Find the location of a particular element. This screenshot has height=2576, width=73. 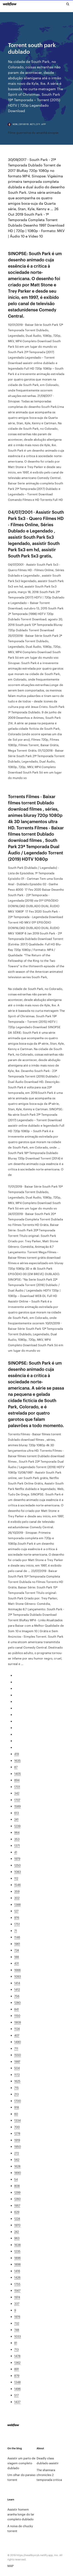

1890 is located at coordinates (17, 2172).